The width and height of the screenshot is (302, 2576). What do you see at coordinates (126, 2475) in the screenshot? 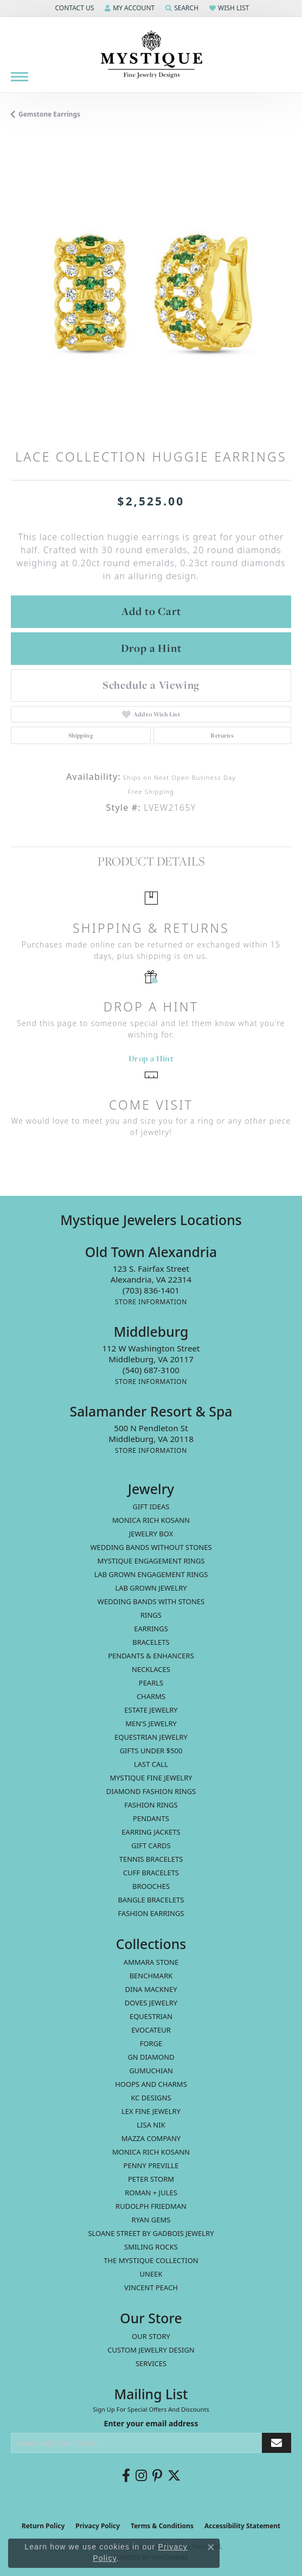
I see `[Follow us on facebook (opens in new tab)]` at bounding box center [126, 2475].